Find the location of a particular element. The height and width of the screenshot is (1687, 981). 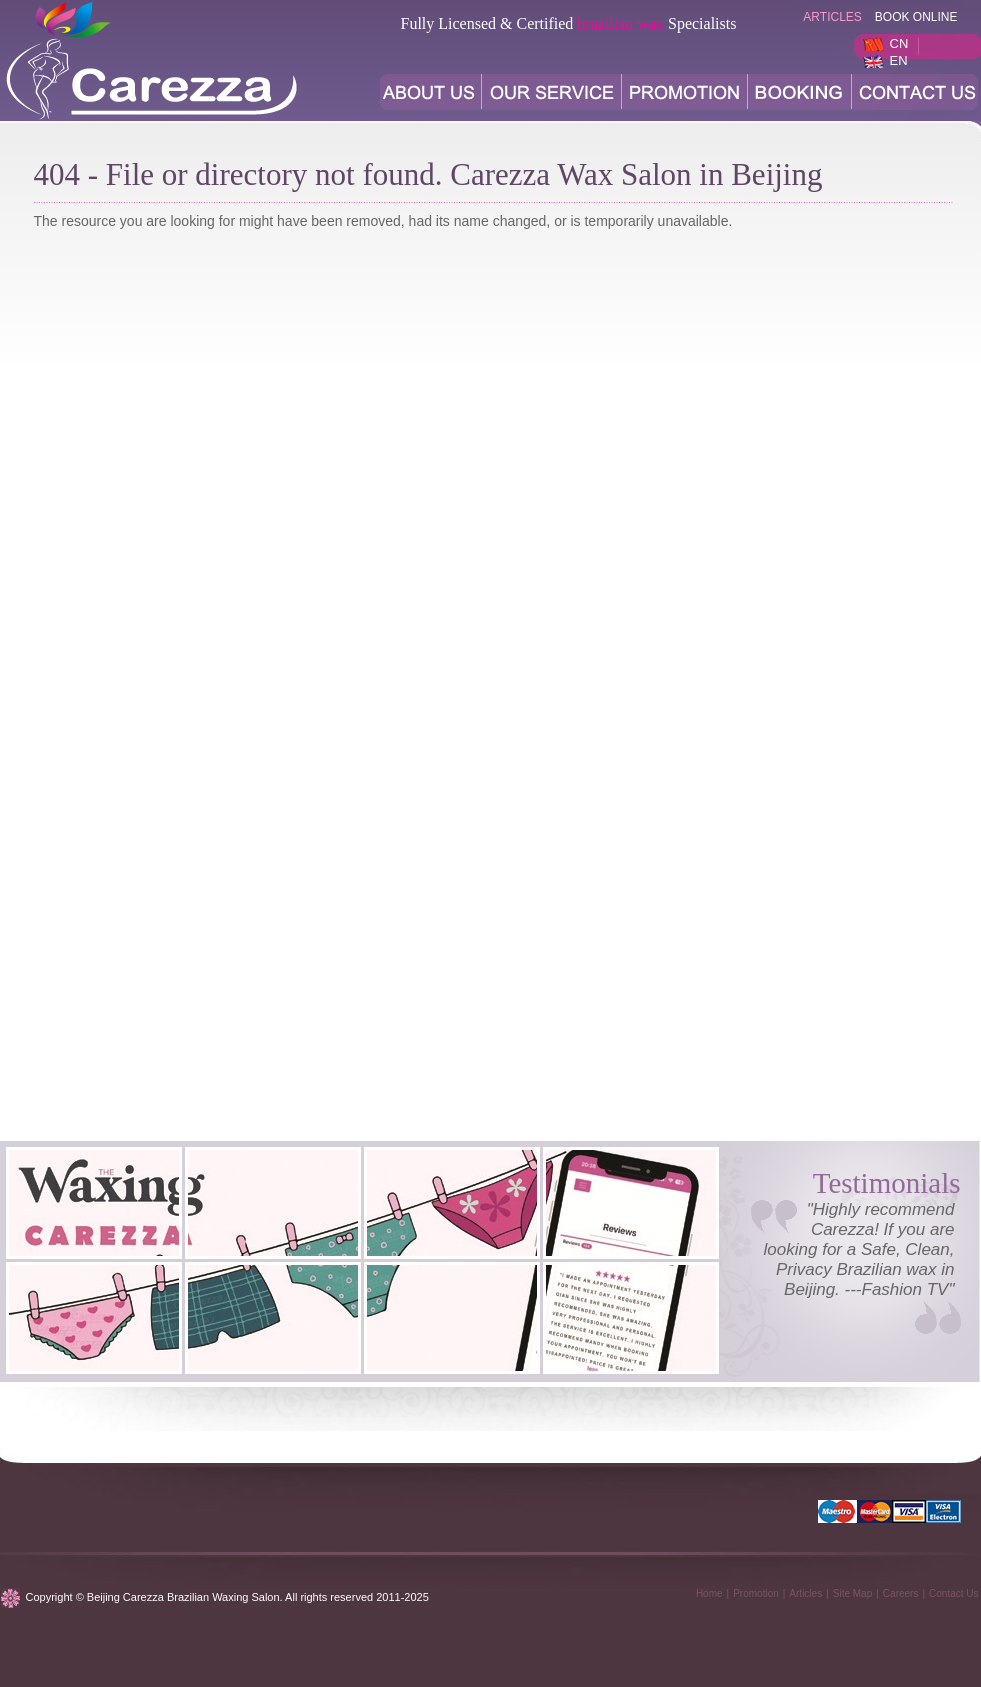

Careers is located at coordinates (901, 1593).